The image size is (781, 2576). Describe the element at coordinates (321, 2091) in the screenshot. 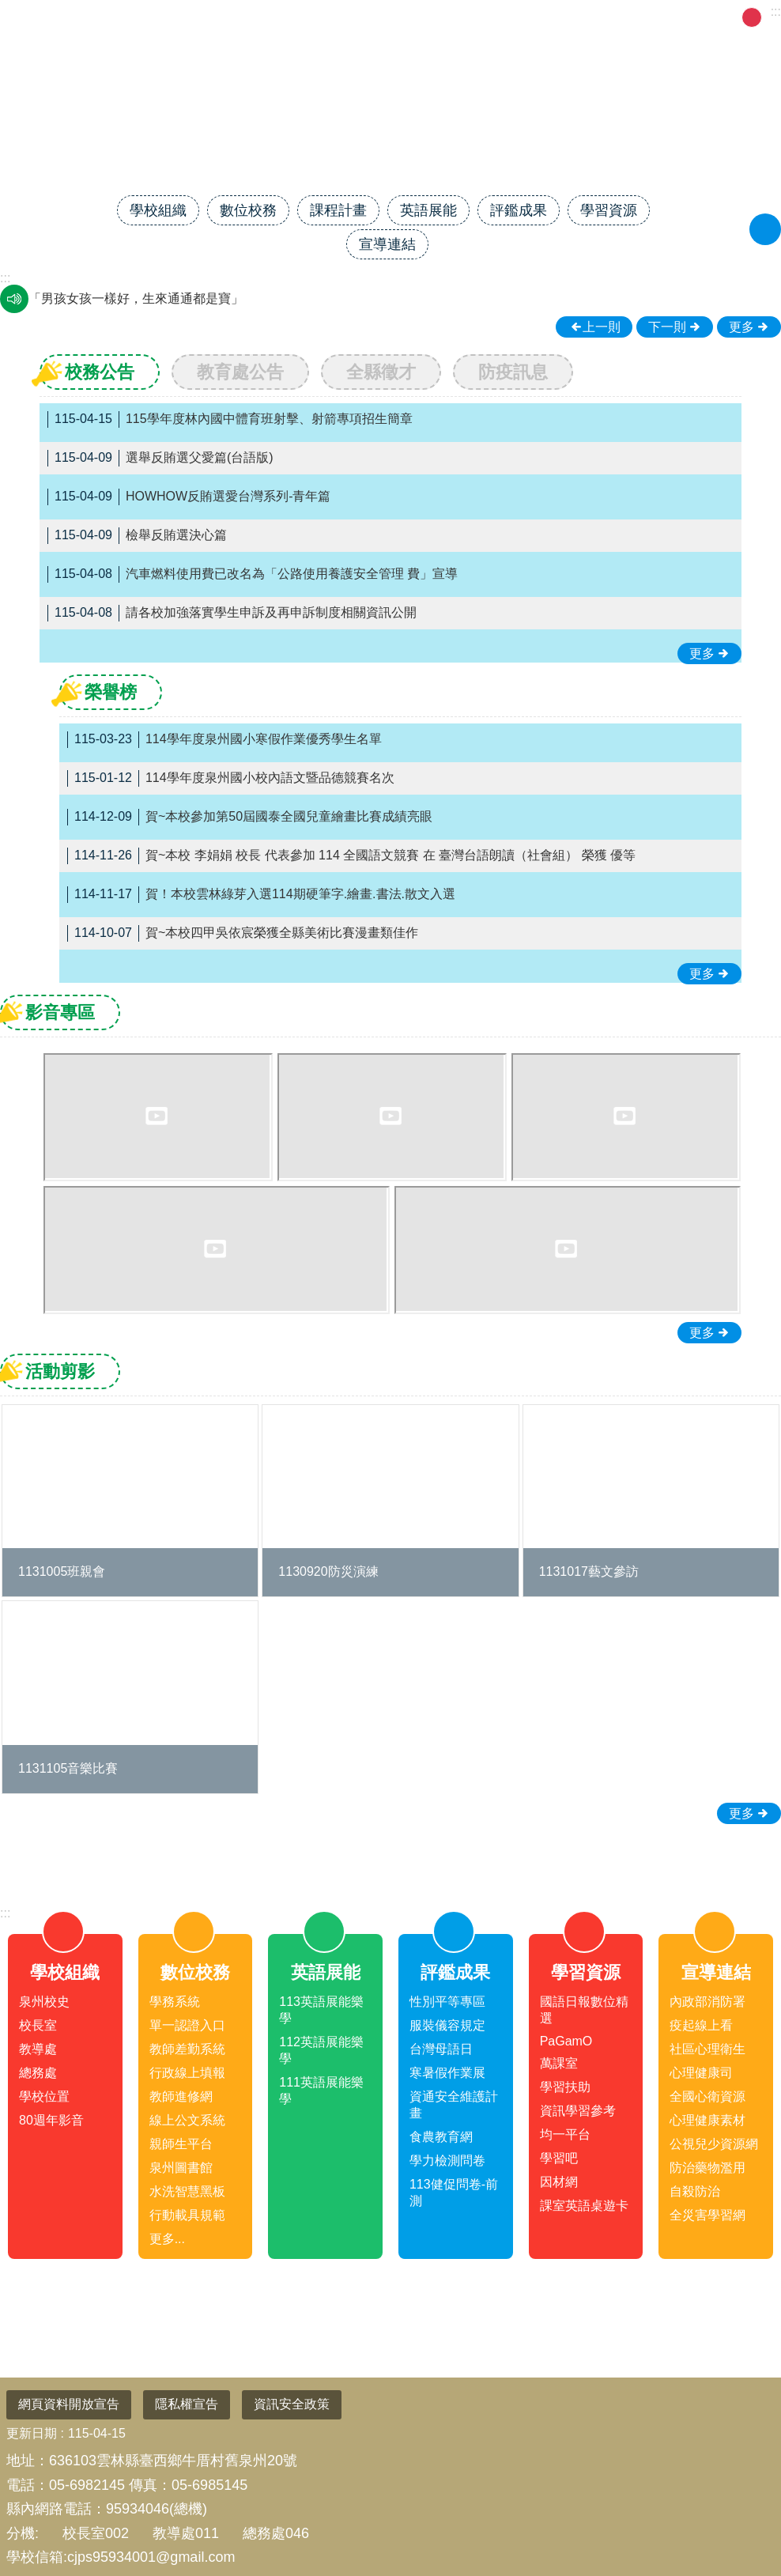

I see `111英語展能樂學 [link]` at that location.